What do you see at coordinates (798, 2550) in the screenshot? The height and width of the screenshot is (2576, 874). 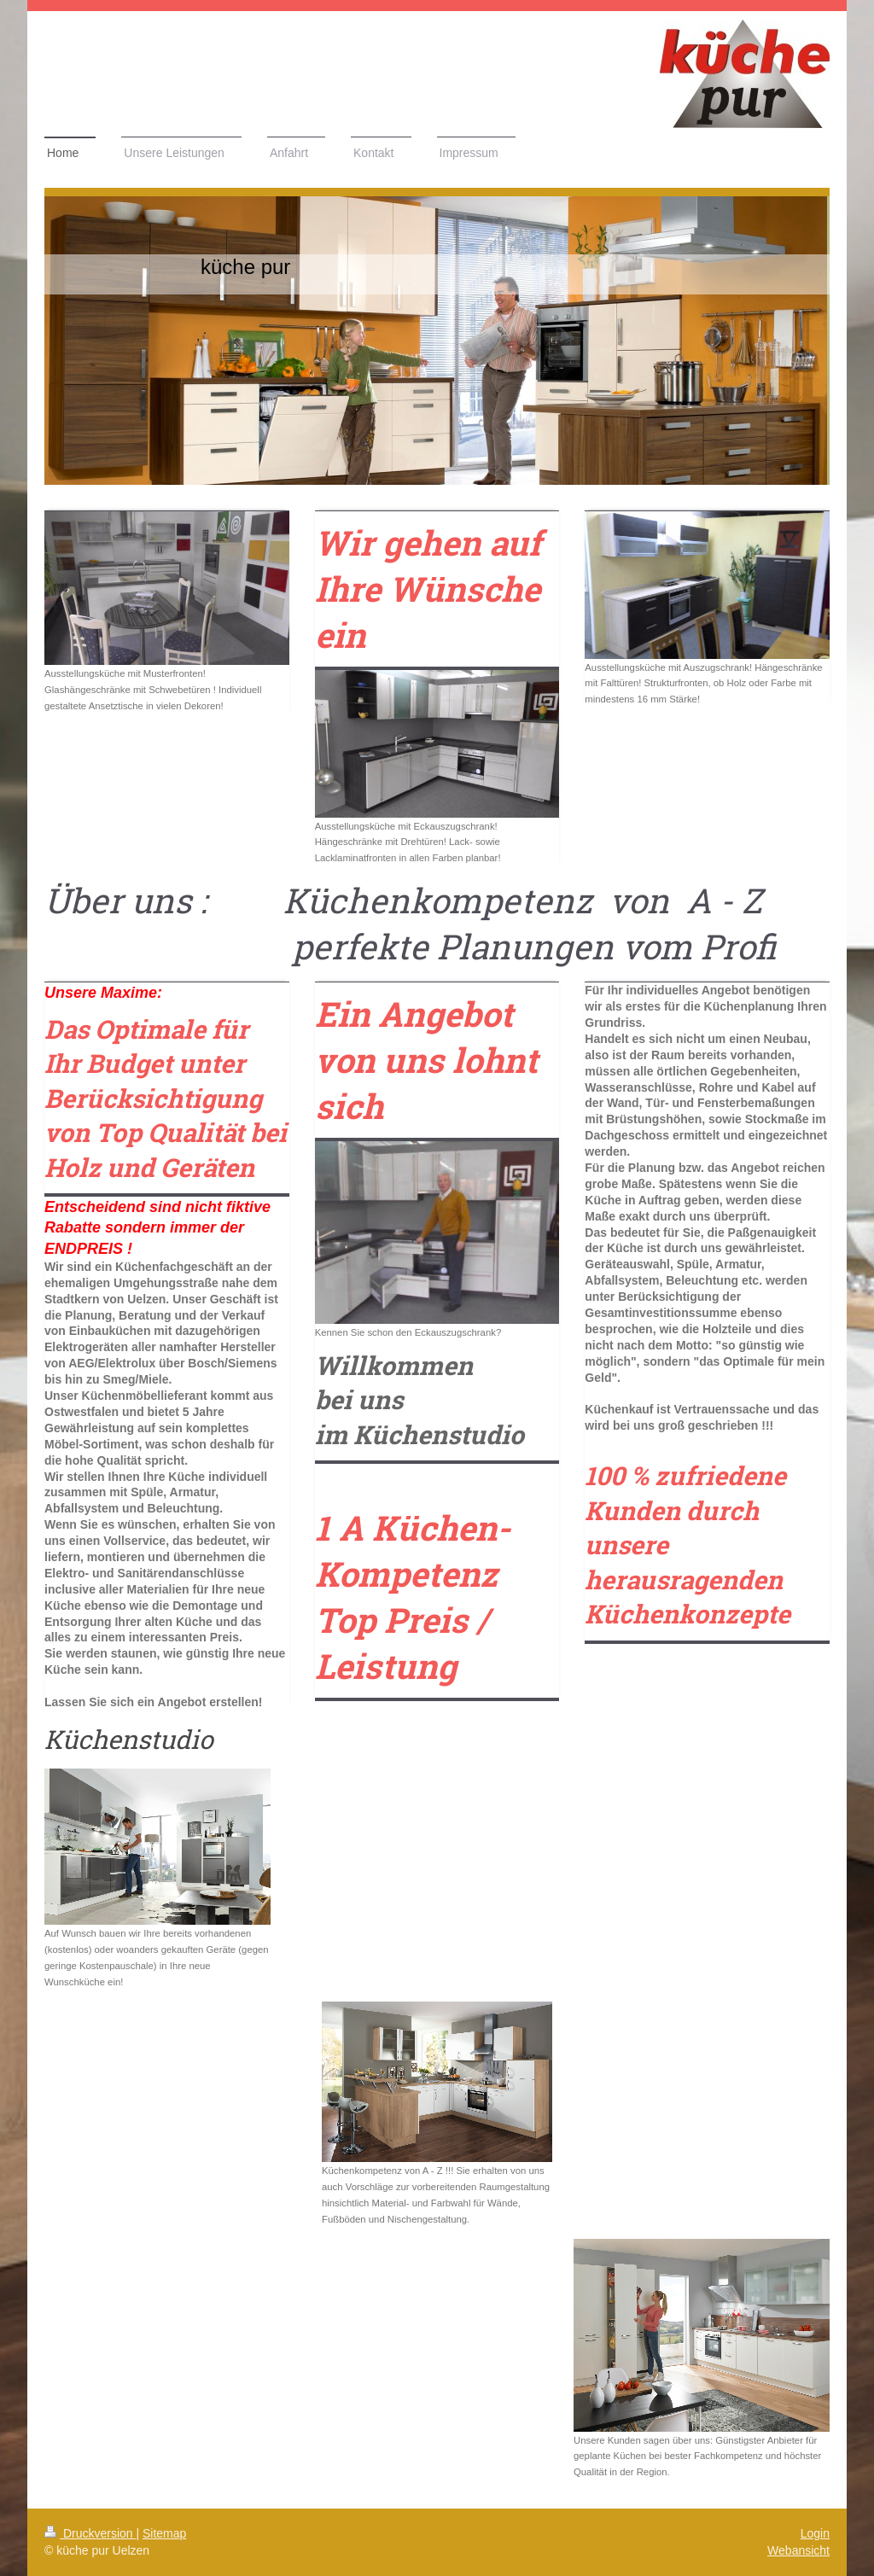 I see `Webansicht` at bounding box center [798, 2550].